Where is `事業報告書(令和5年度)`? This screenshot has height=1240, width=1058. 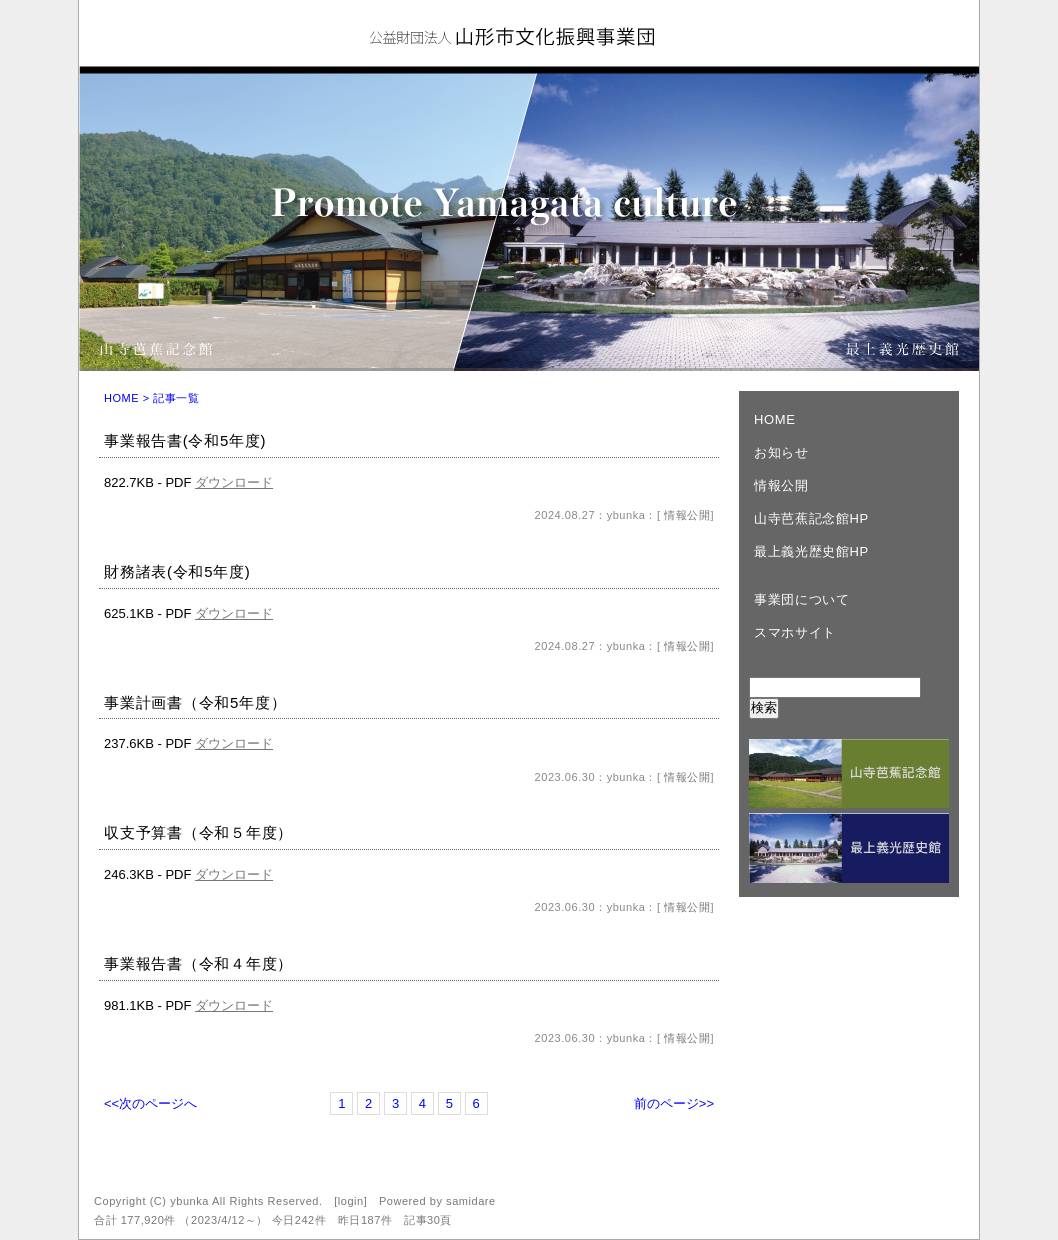
事業報告書(令和5年度) is located at coordinates (185, 440).